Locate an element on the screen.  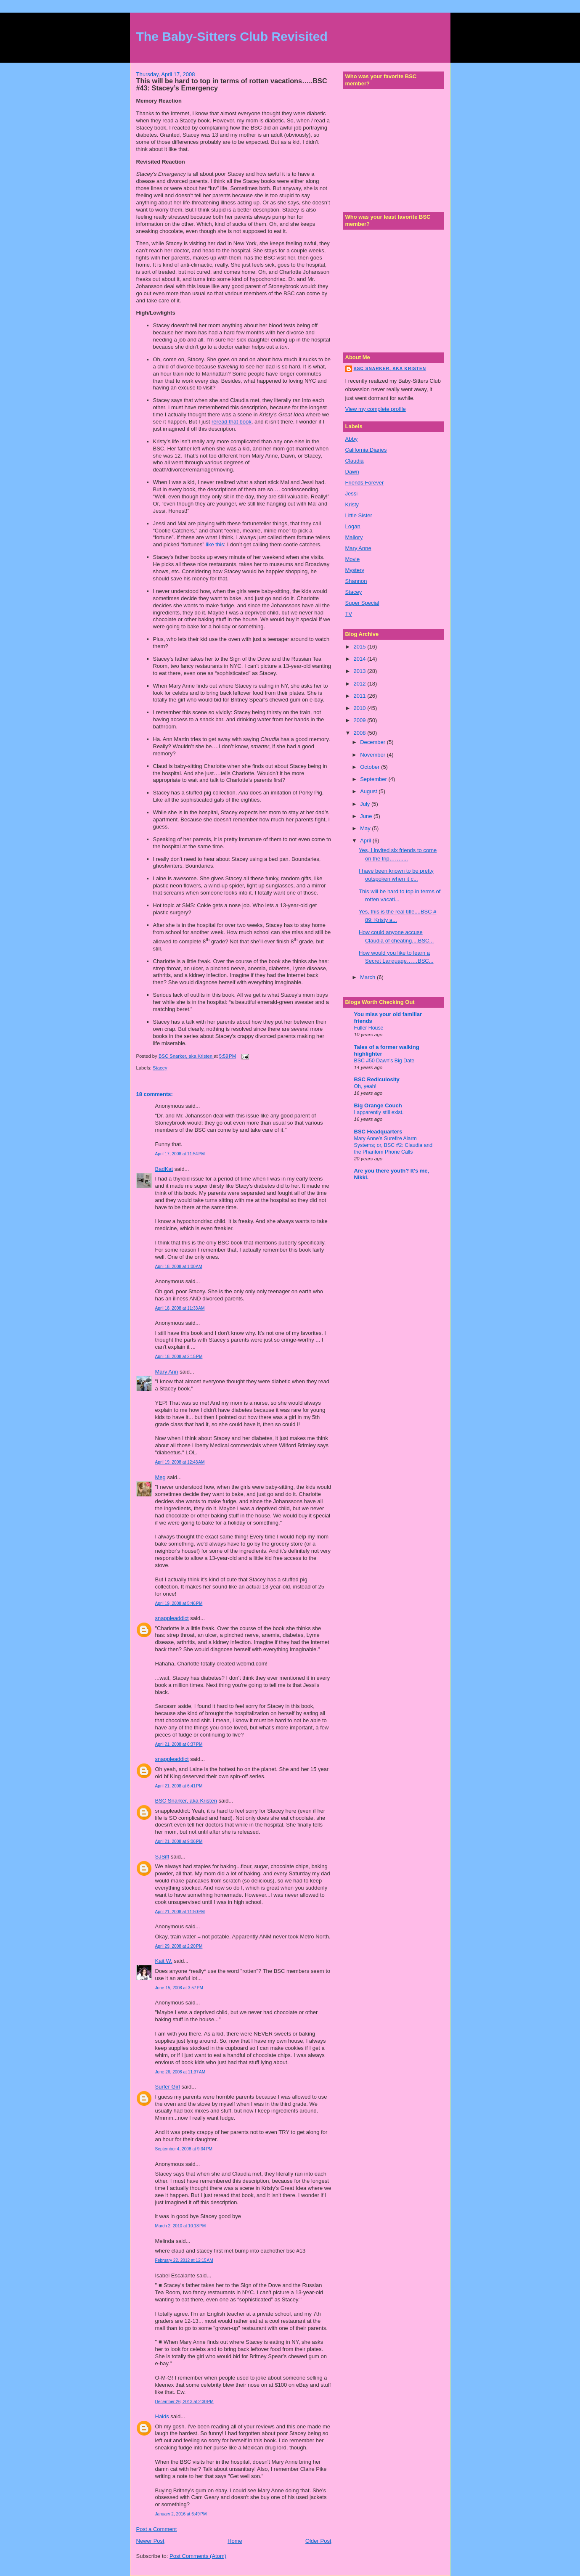
April 21, 2008 at 9:06 PM is located at coordinates (179, 1841).